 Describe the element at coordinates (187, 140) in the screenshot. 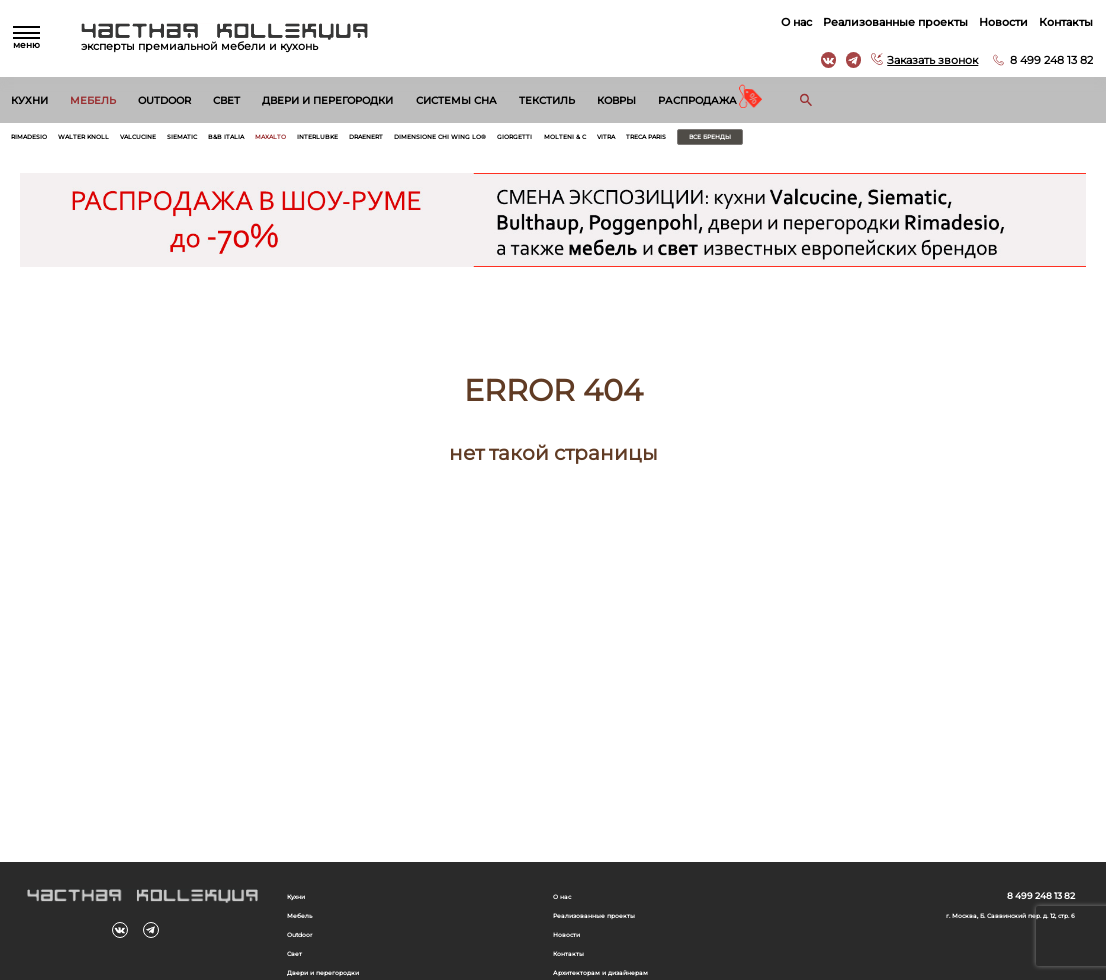

I see `Valcucine` at that location.